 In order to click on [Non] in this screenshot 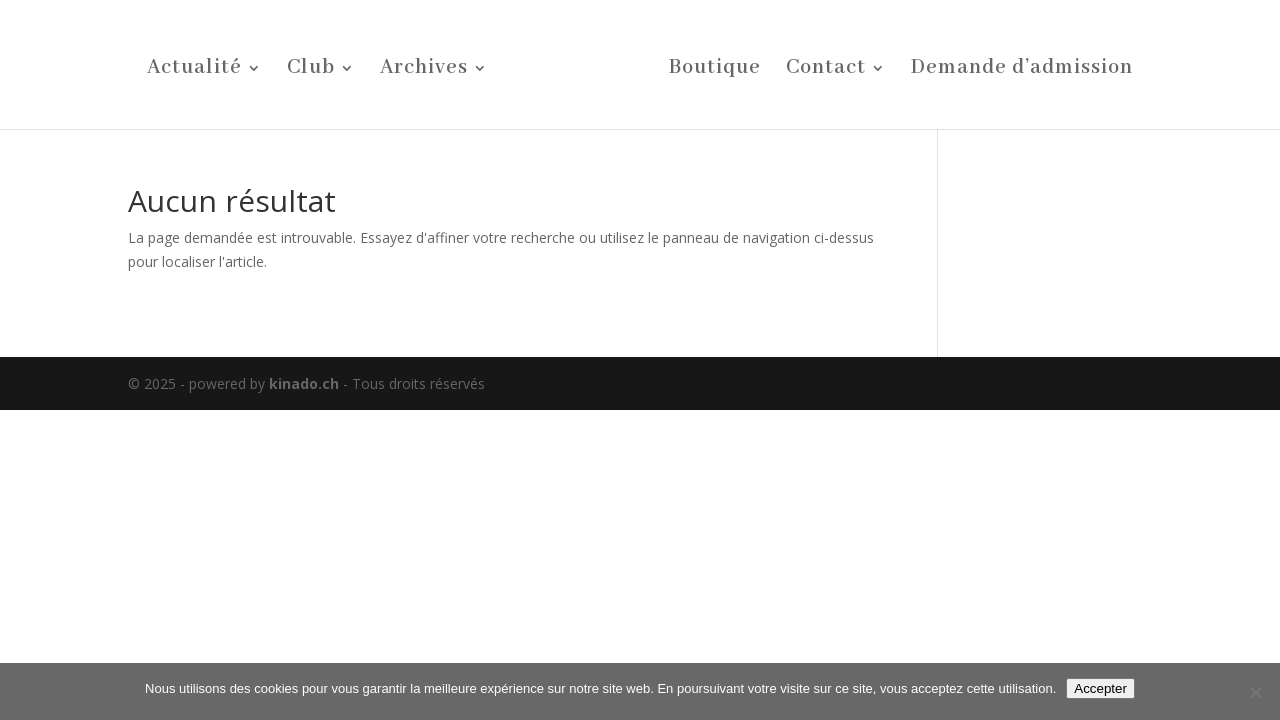, I will do `click(1255, 692)`.